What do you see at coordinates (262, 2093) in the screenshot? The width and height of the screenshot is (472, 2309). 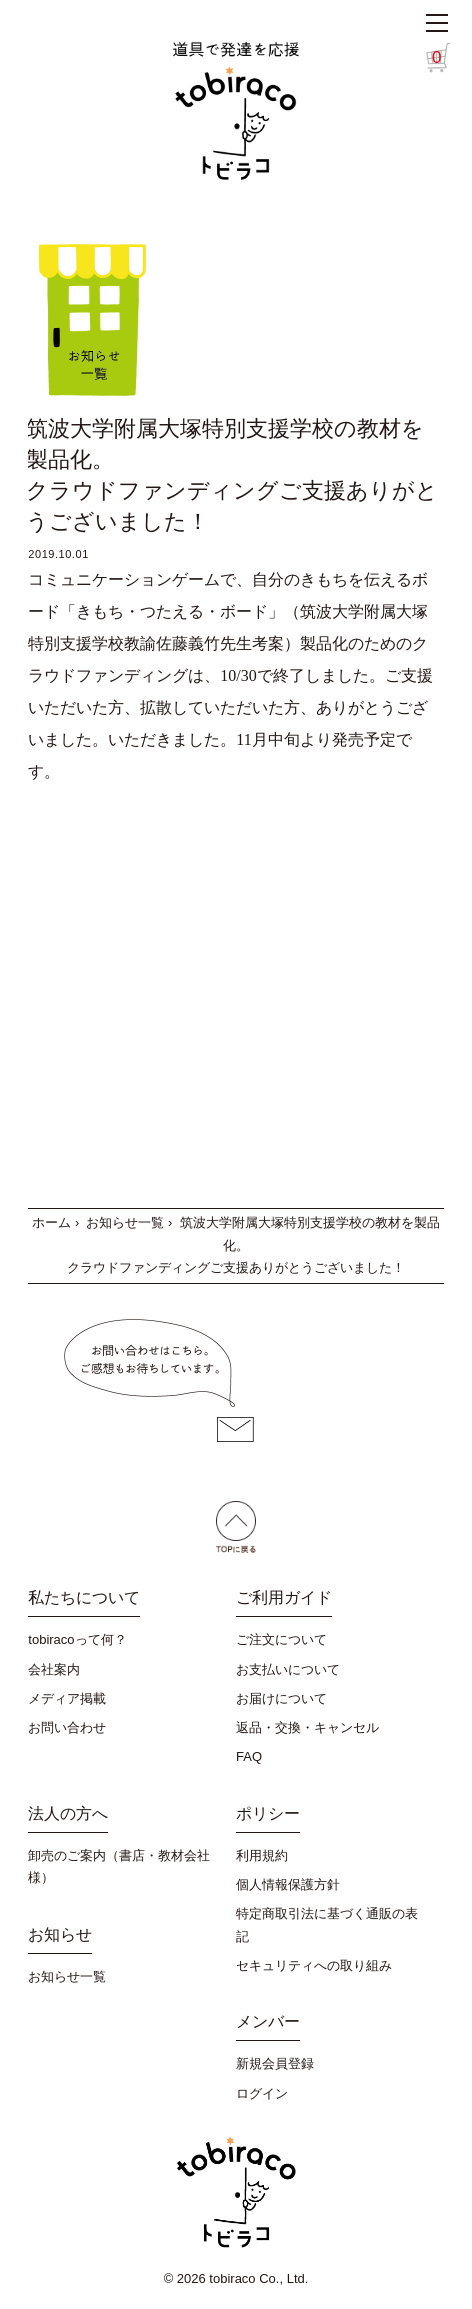 I see `ログイン` at bounding box center [262, 2093].